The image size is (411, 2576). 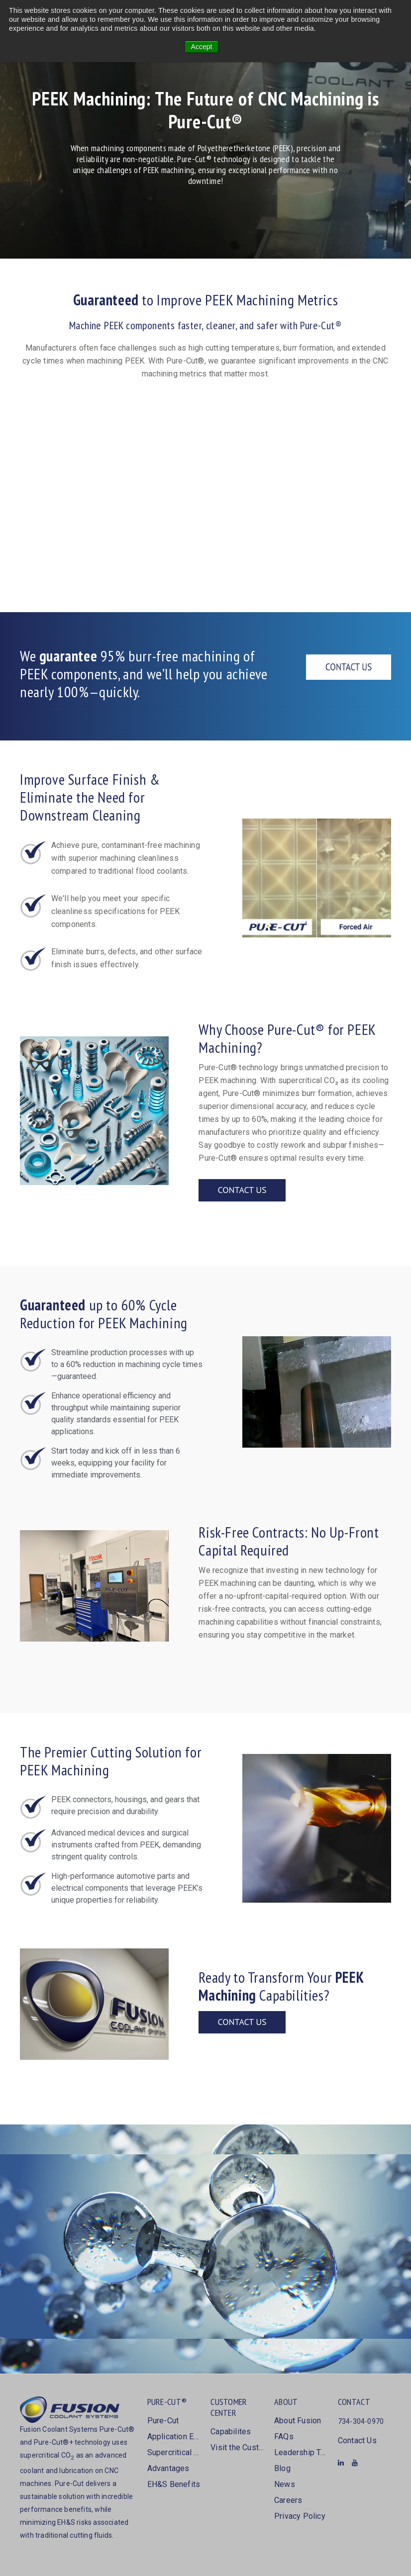 I want to click on Blog [menuitem], so click(x=282, y=2468).